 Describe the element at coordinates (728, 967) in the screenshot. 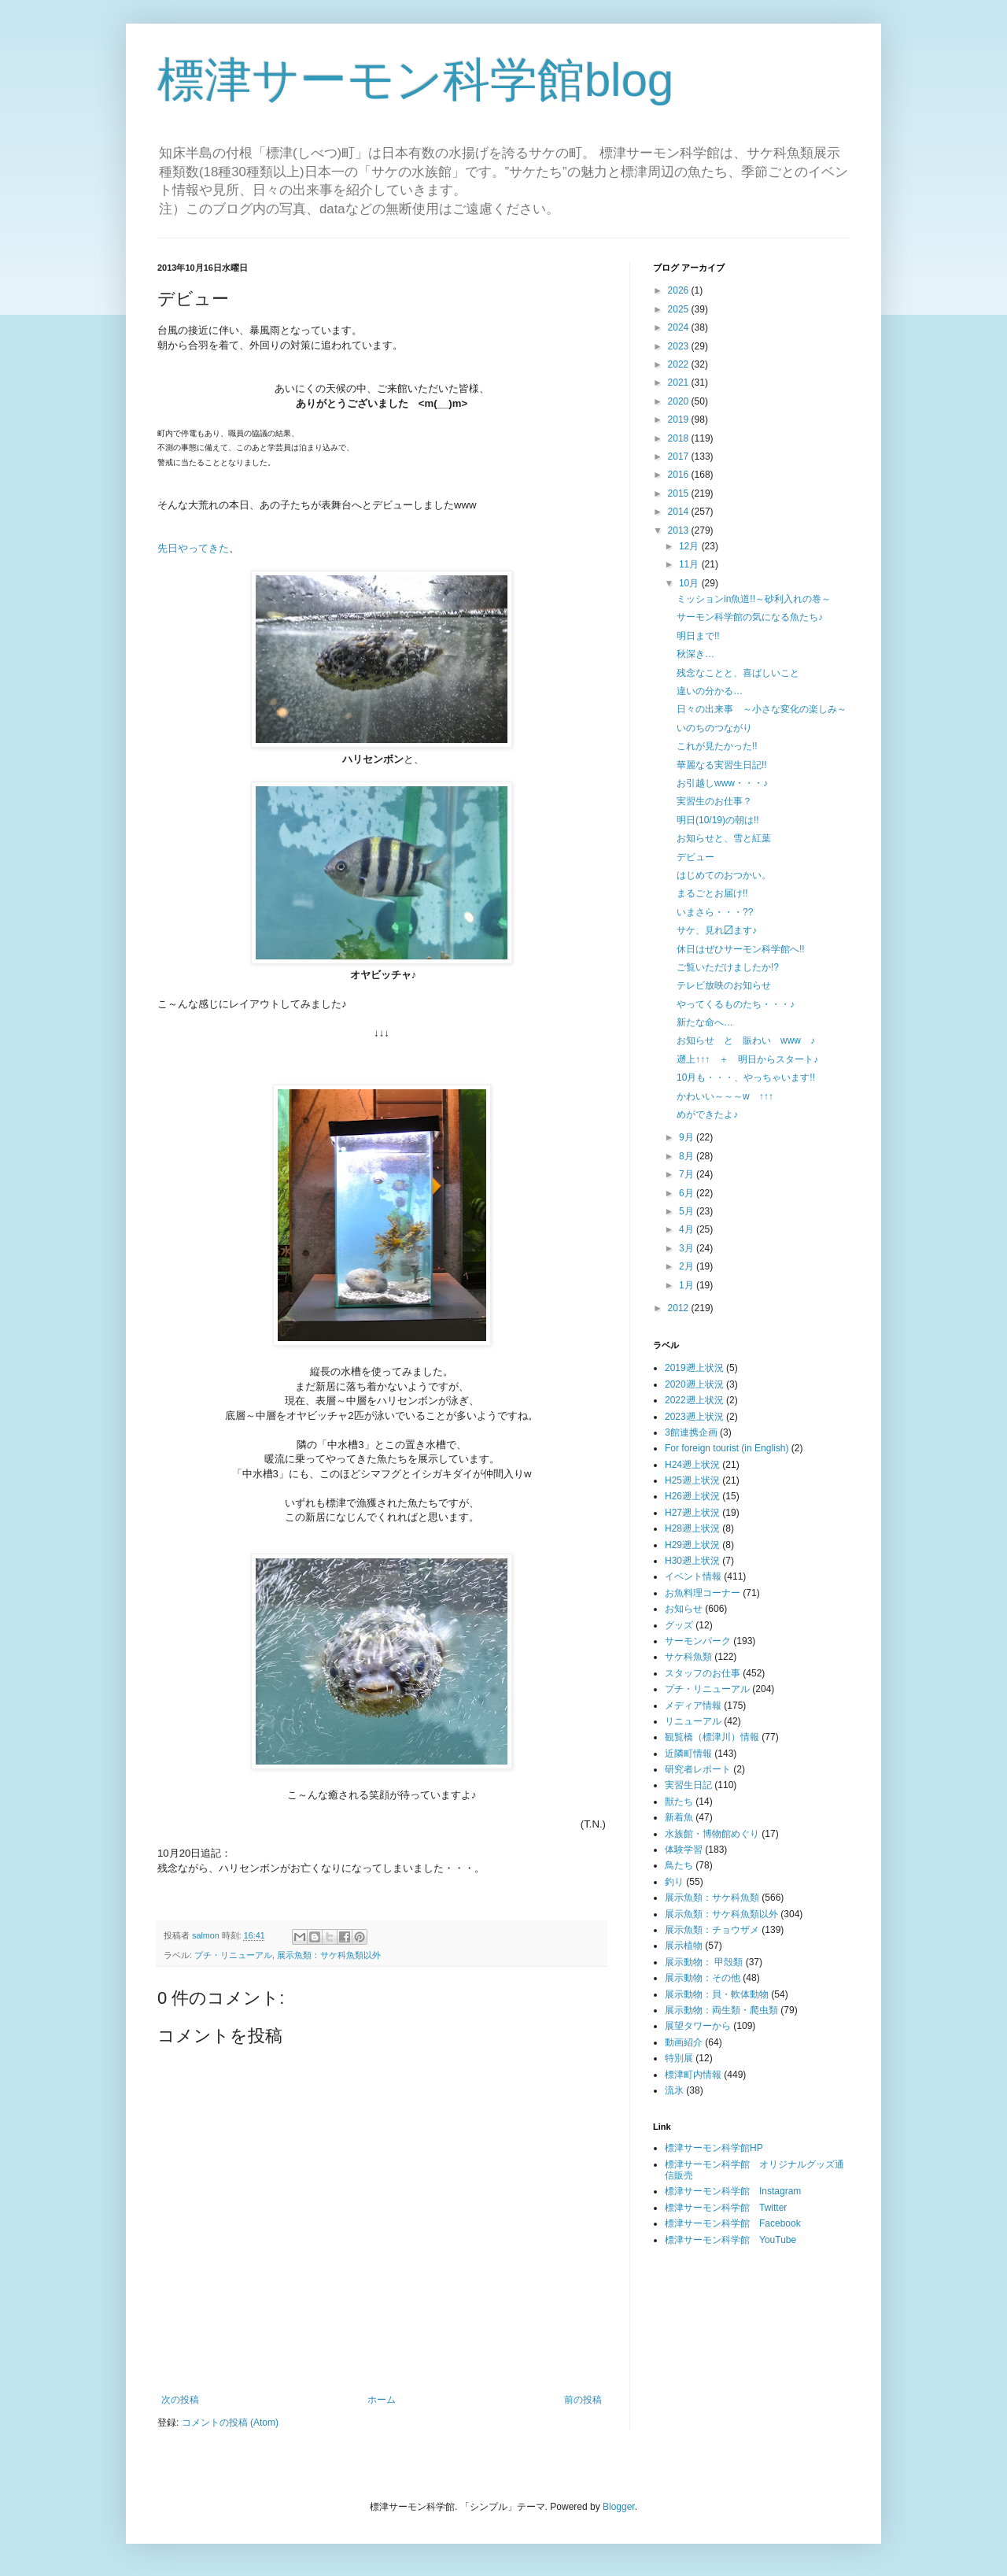

I see `ご覧いただけましたか!?` at that location.